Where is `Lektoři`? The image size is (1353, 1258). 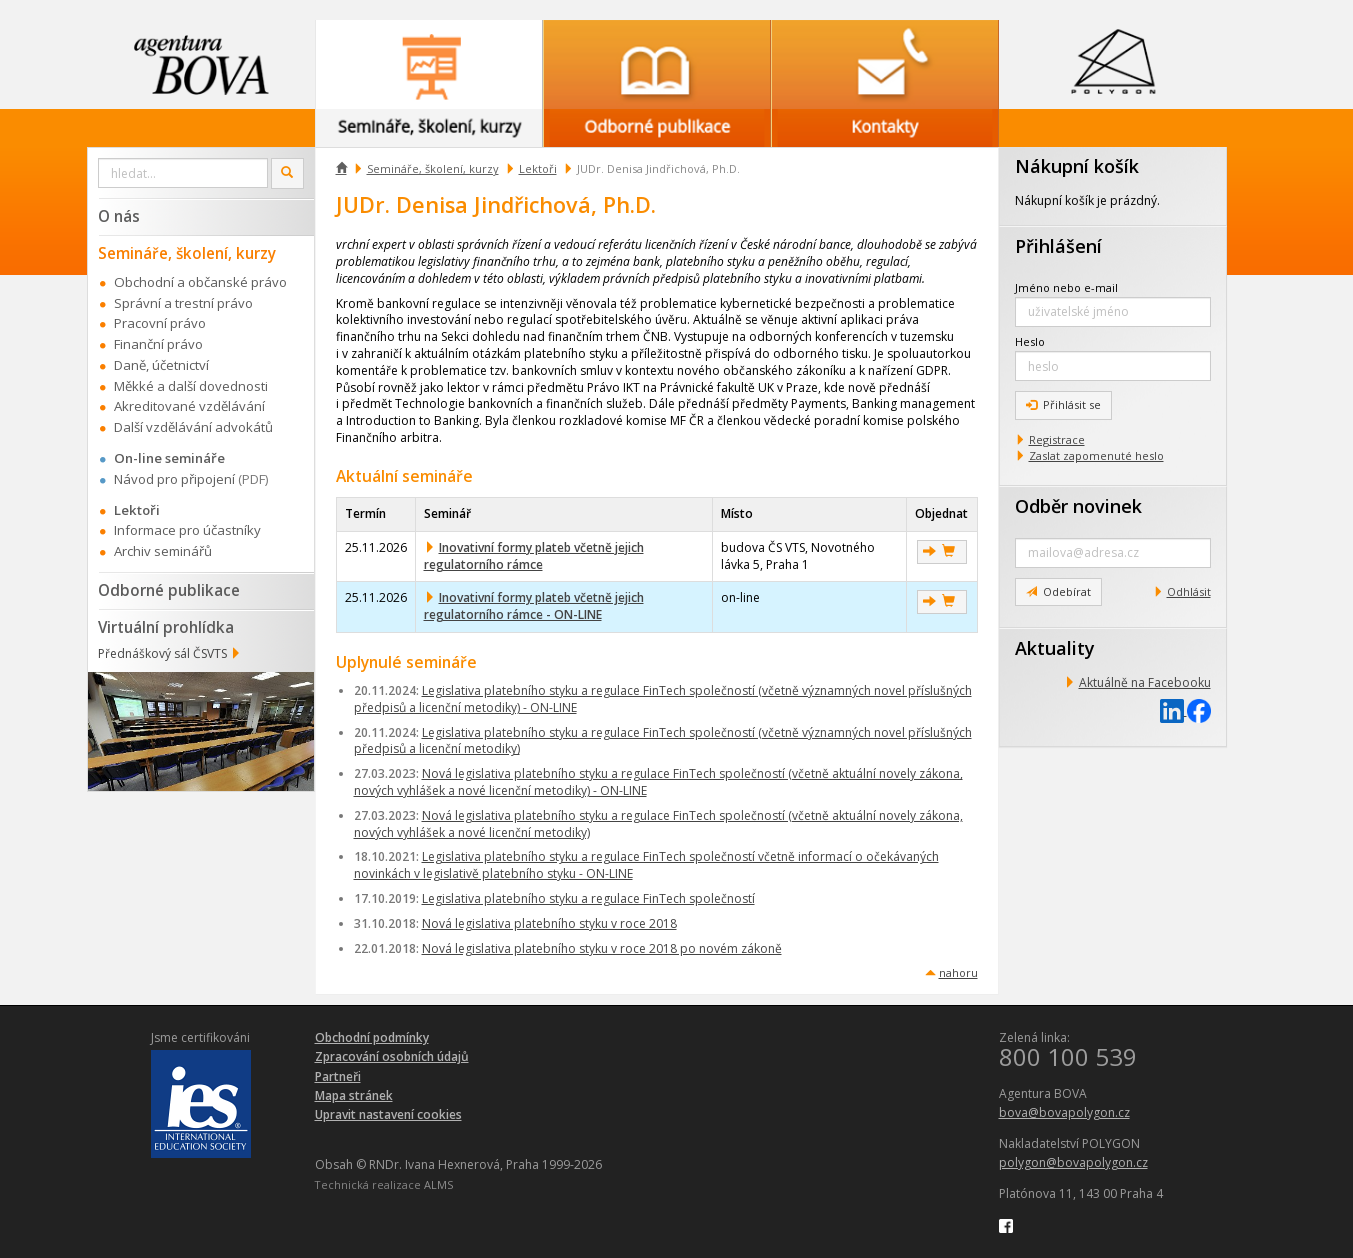 Lektoři is located at coordinates (538, 168).